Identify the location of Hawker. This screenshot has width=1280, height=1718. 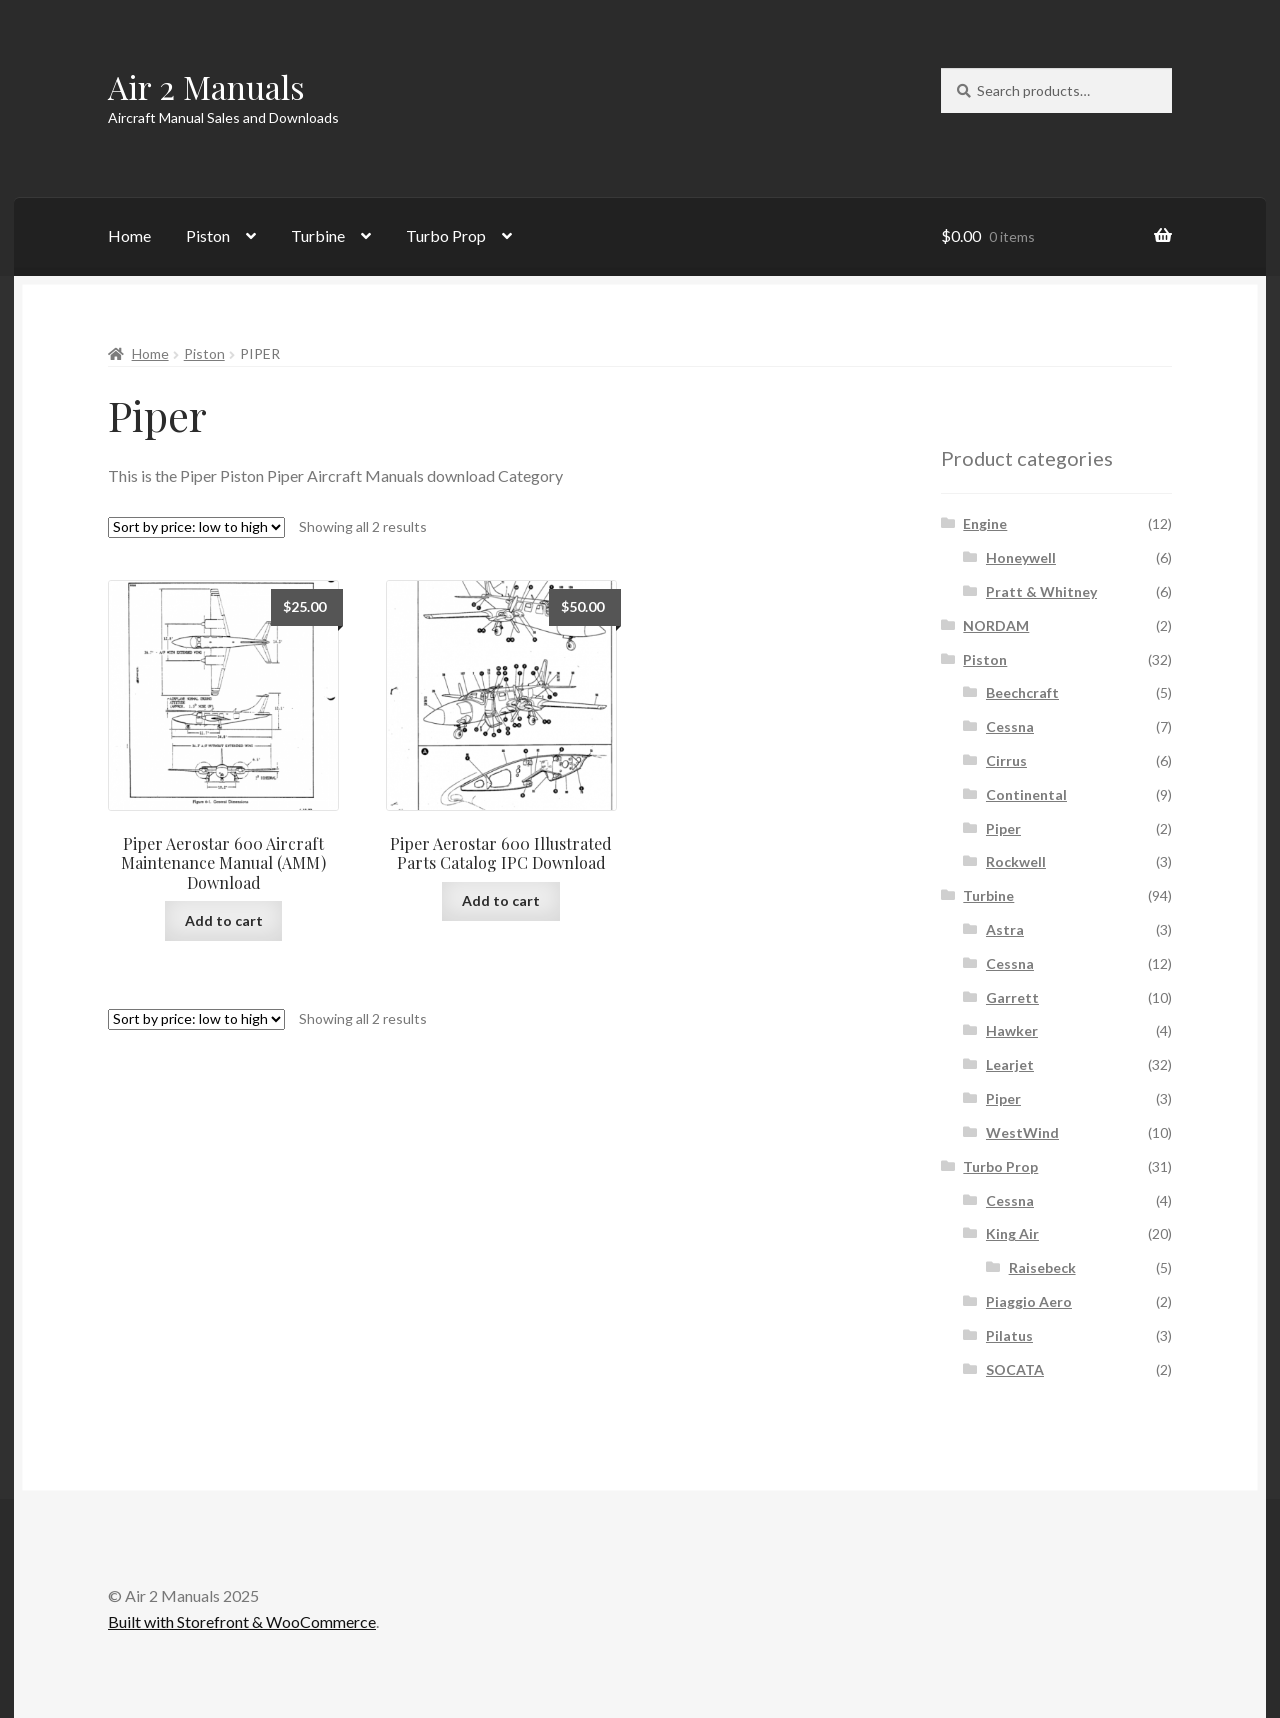
(1012, 1030).